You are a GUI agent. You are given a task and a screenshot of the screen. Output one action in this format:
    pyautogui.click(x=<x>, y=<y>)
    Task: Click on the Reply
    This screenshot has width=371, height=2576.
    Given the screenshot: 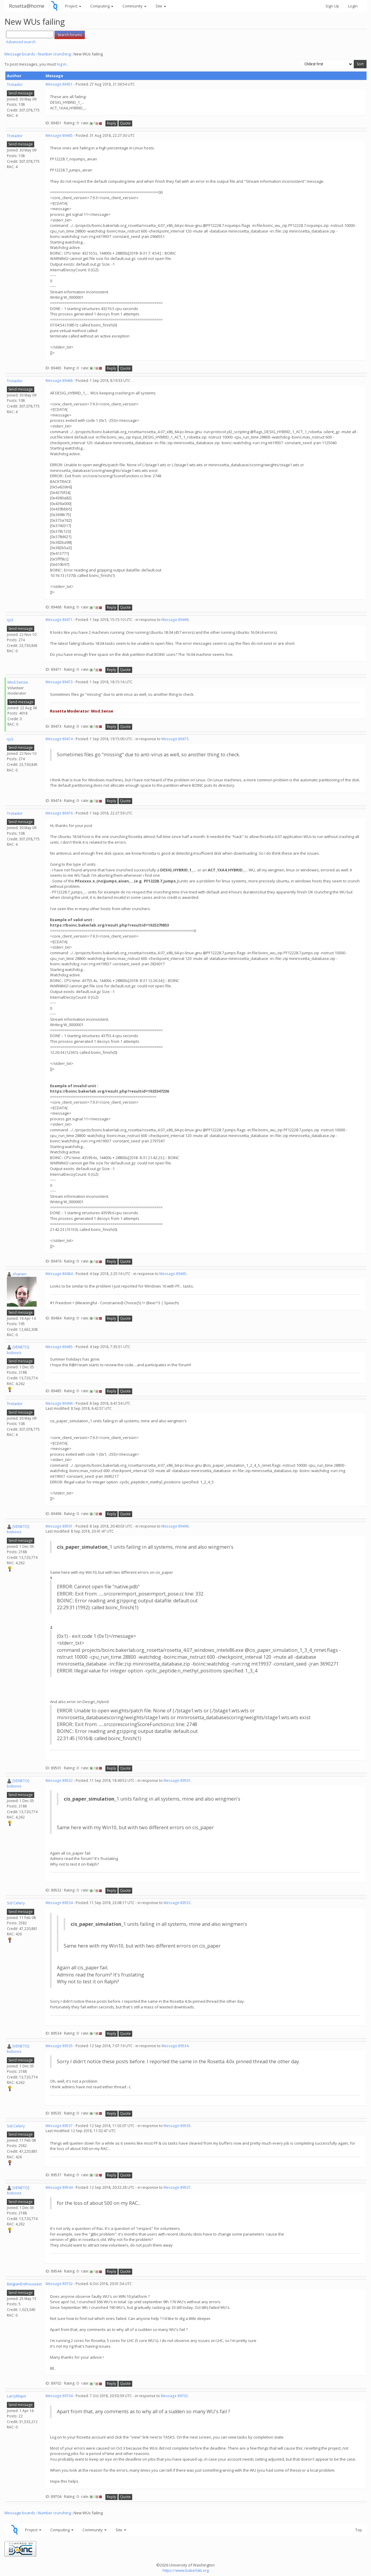 What is the action you would take?
    pyautogui.click(x=111, y=123)
    